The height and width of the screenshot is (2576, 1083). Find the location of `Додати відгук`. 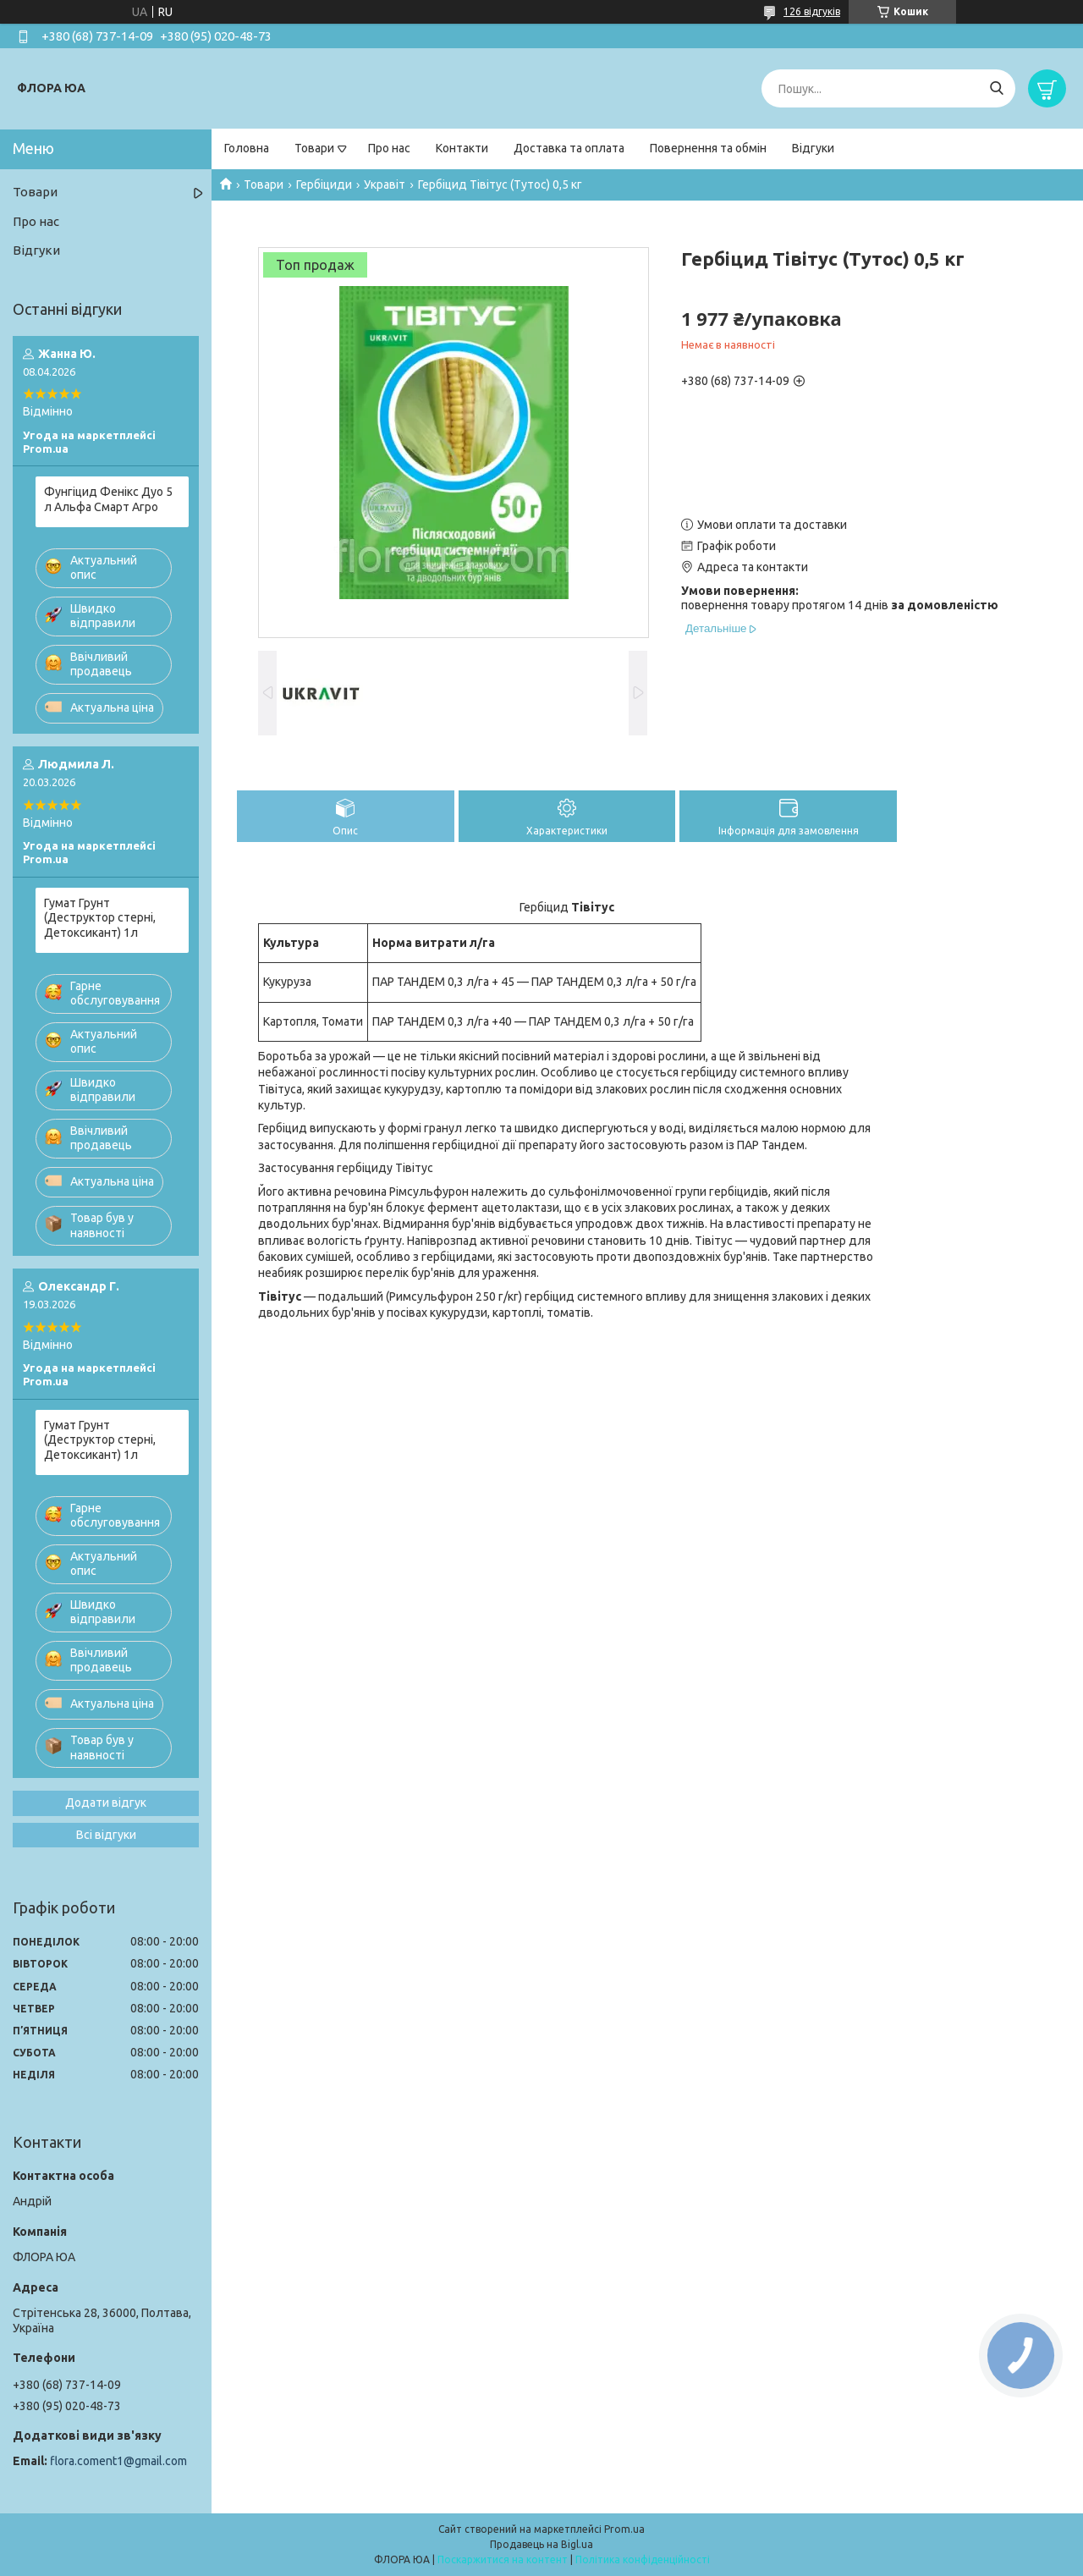

Додати відгук is located at coordinates (105, 1802).